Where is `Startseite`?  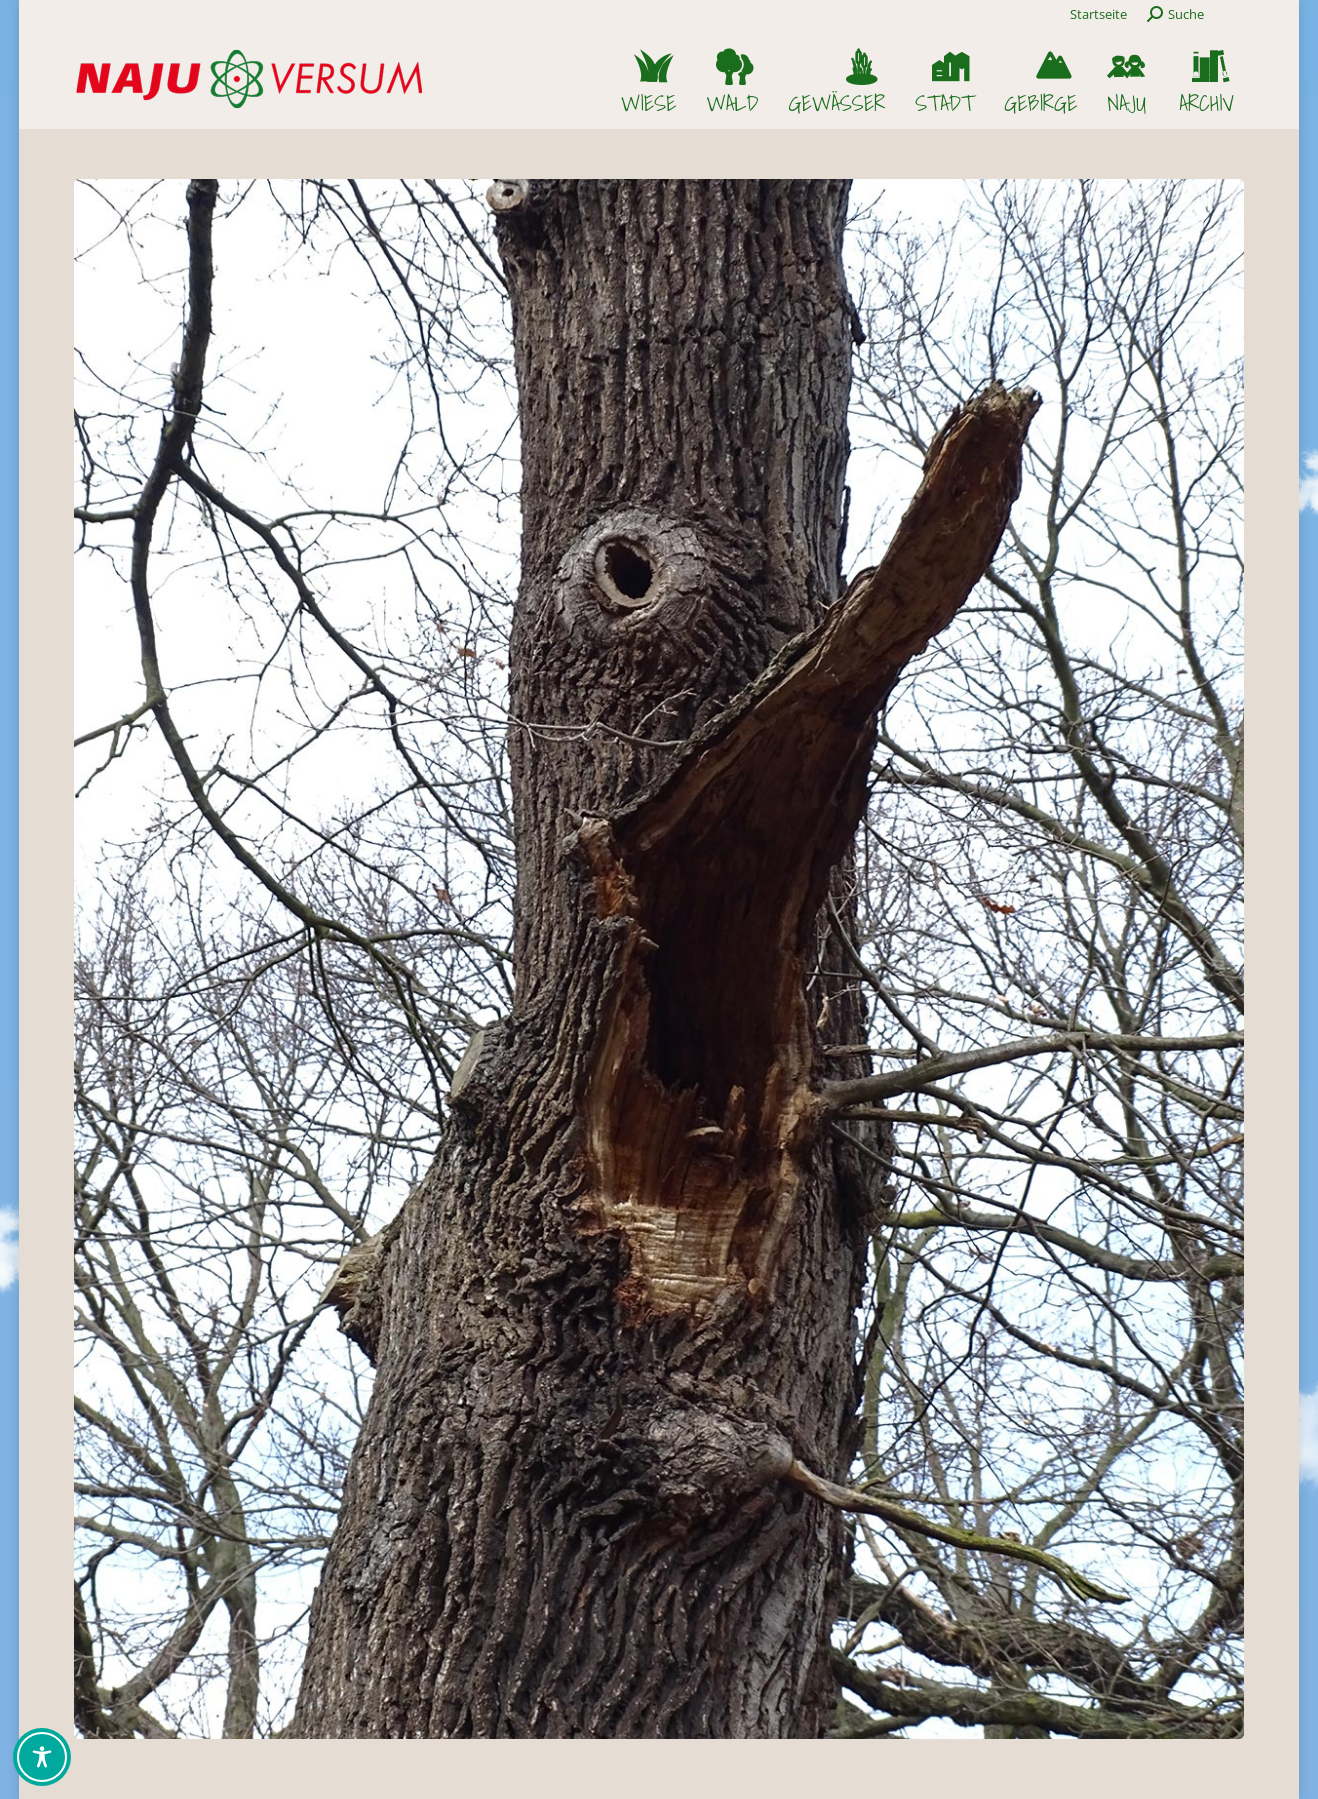 Startseite is located at coordinates (1098, 14).